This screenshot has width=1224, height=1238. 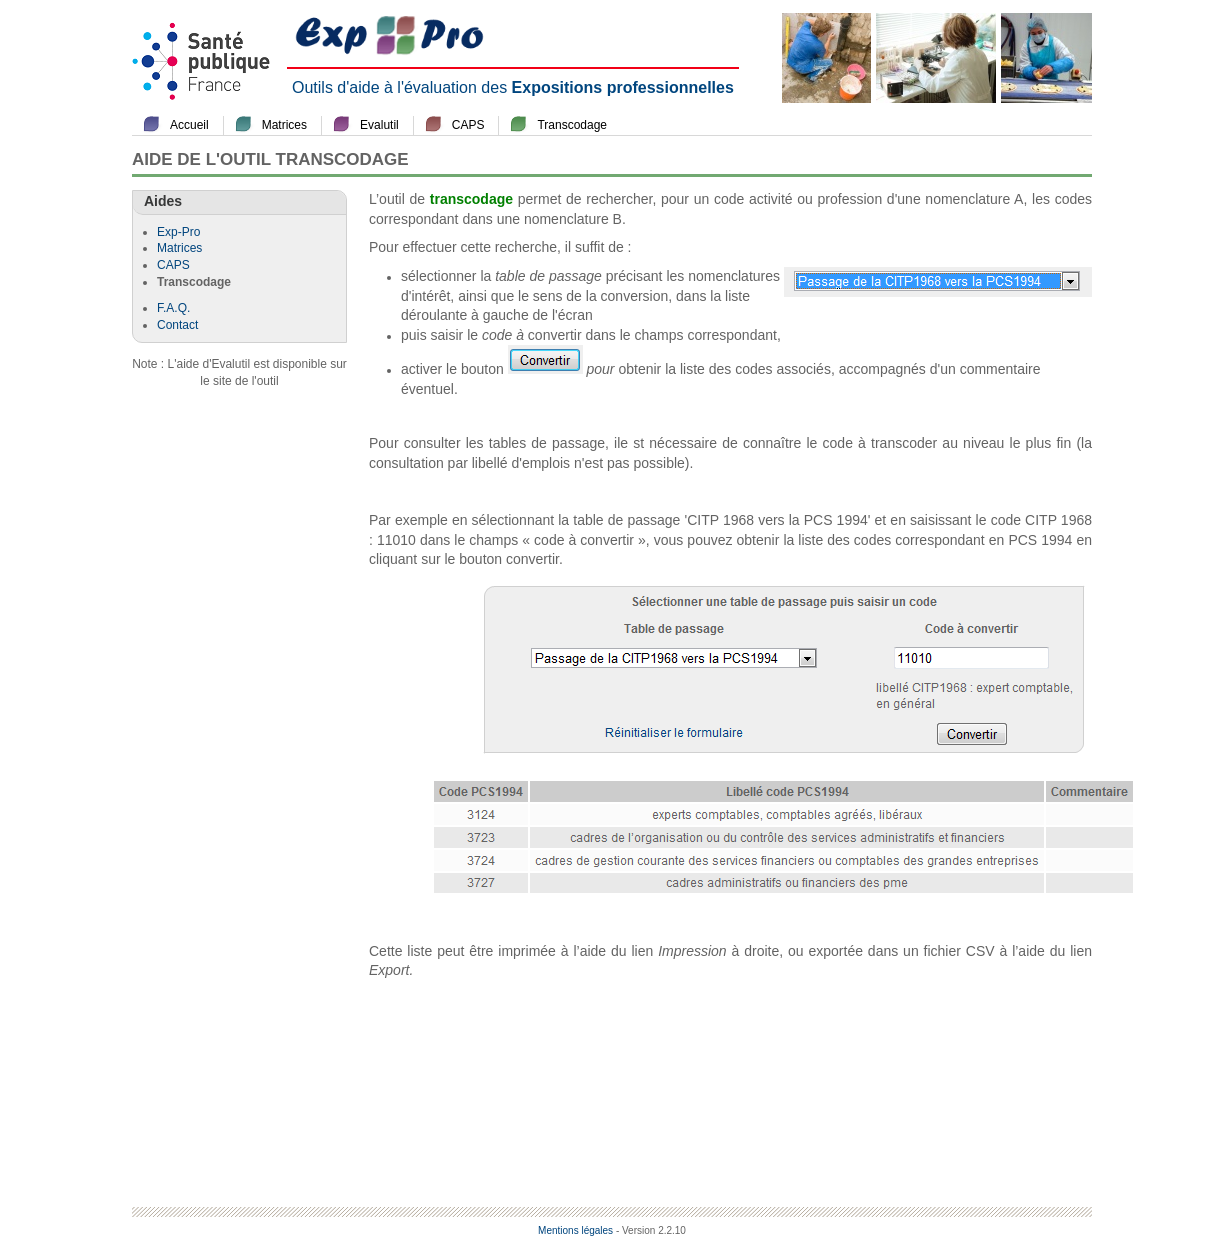 I want to click on CAPS, so click(x=468, y=125).